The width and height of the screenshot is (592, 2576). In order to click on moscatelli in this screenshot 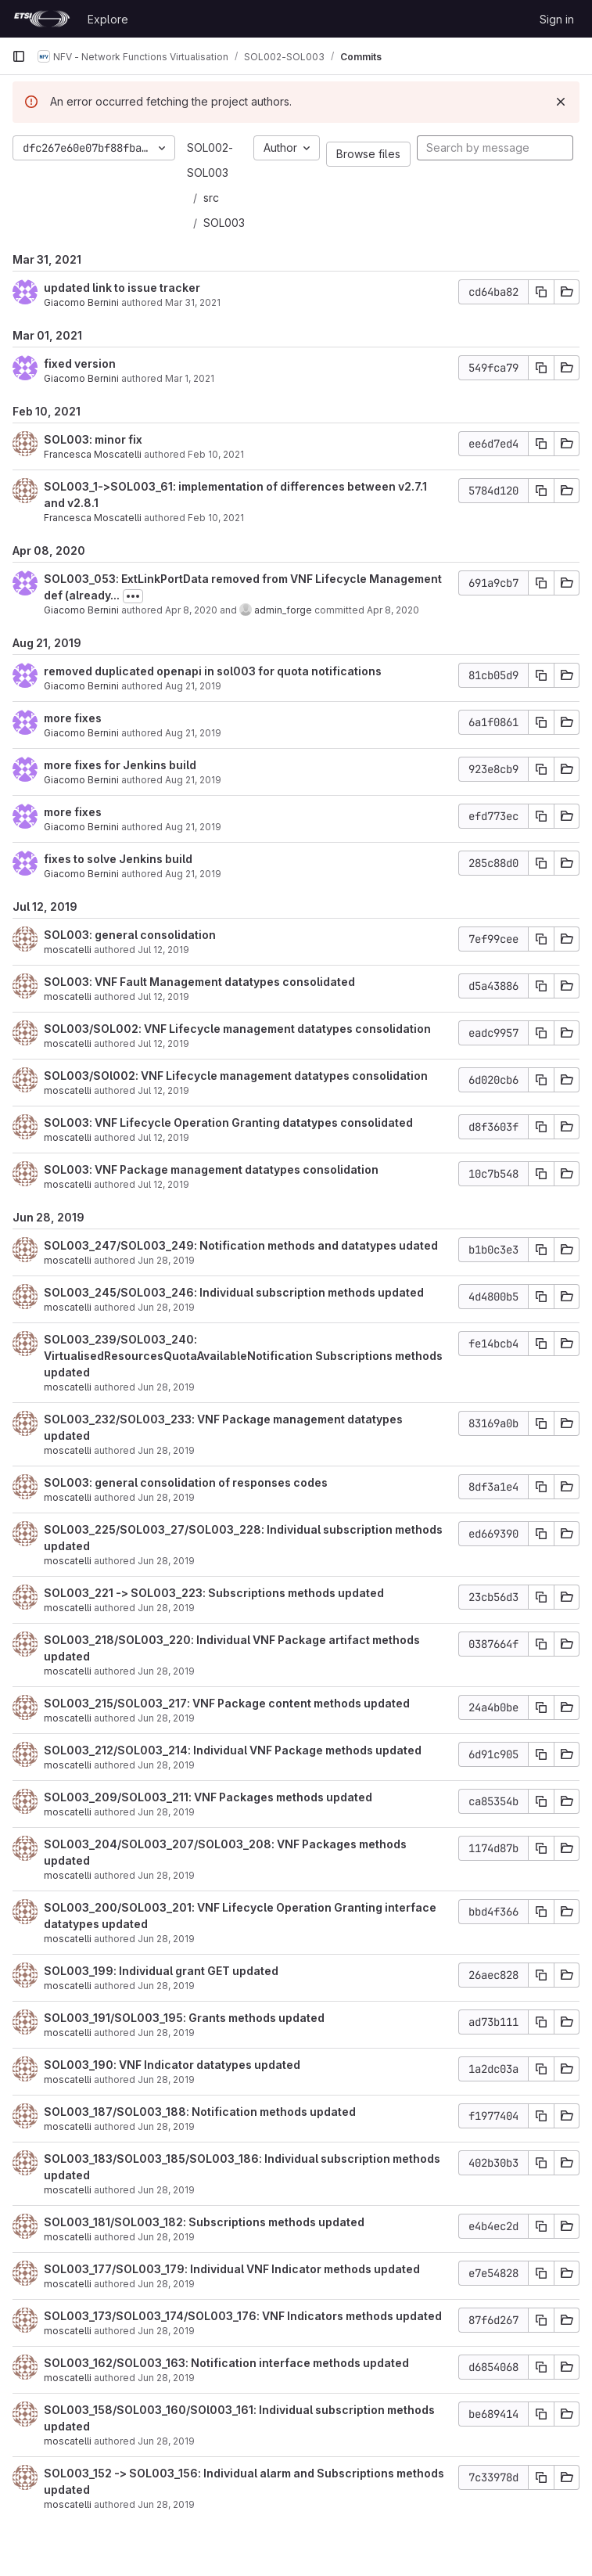, I will do `click(67, 949)`.